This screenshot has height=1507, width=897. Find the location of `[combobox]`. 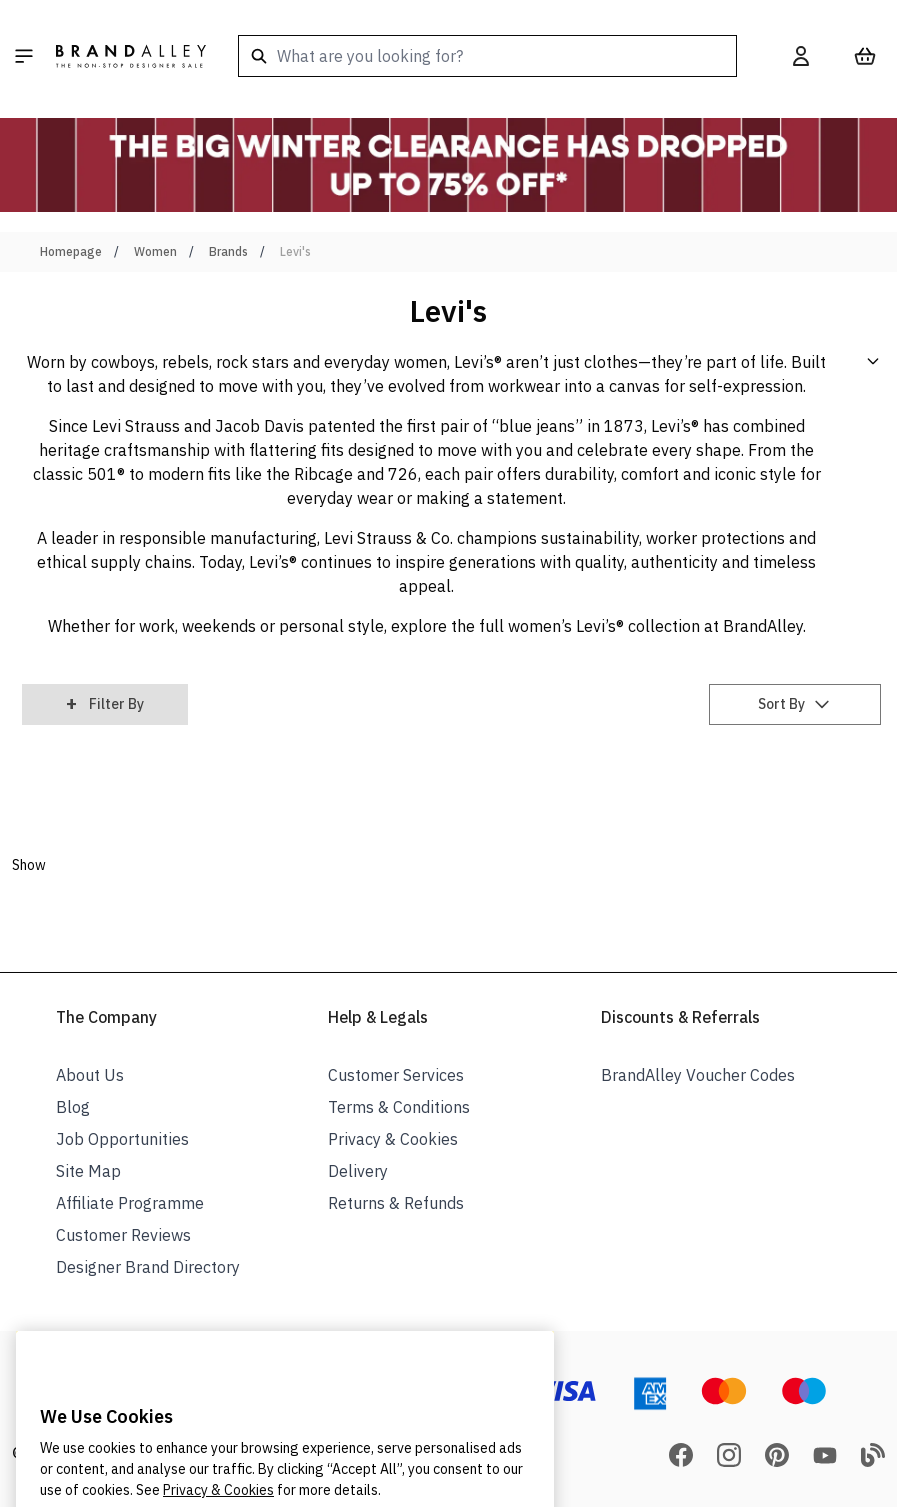

[combobox] is located at coordinates (487, 56).